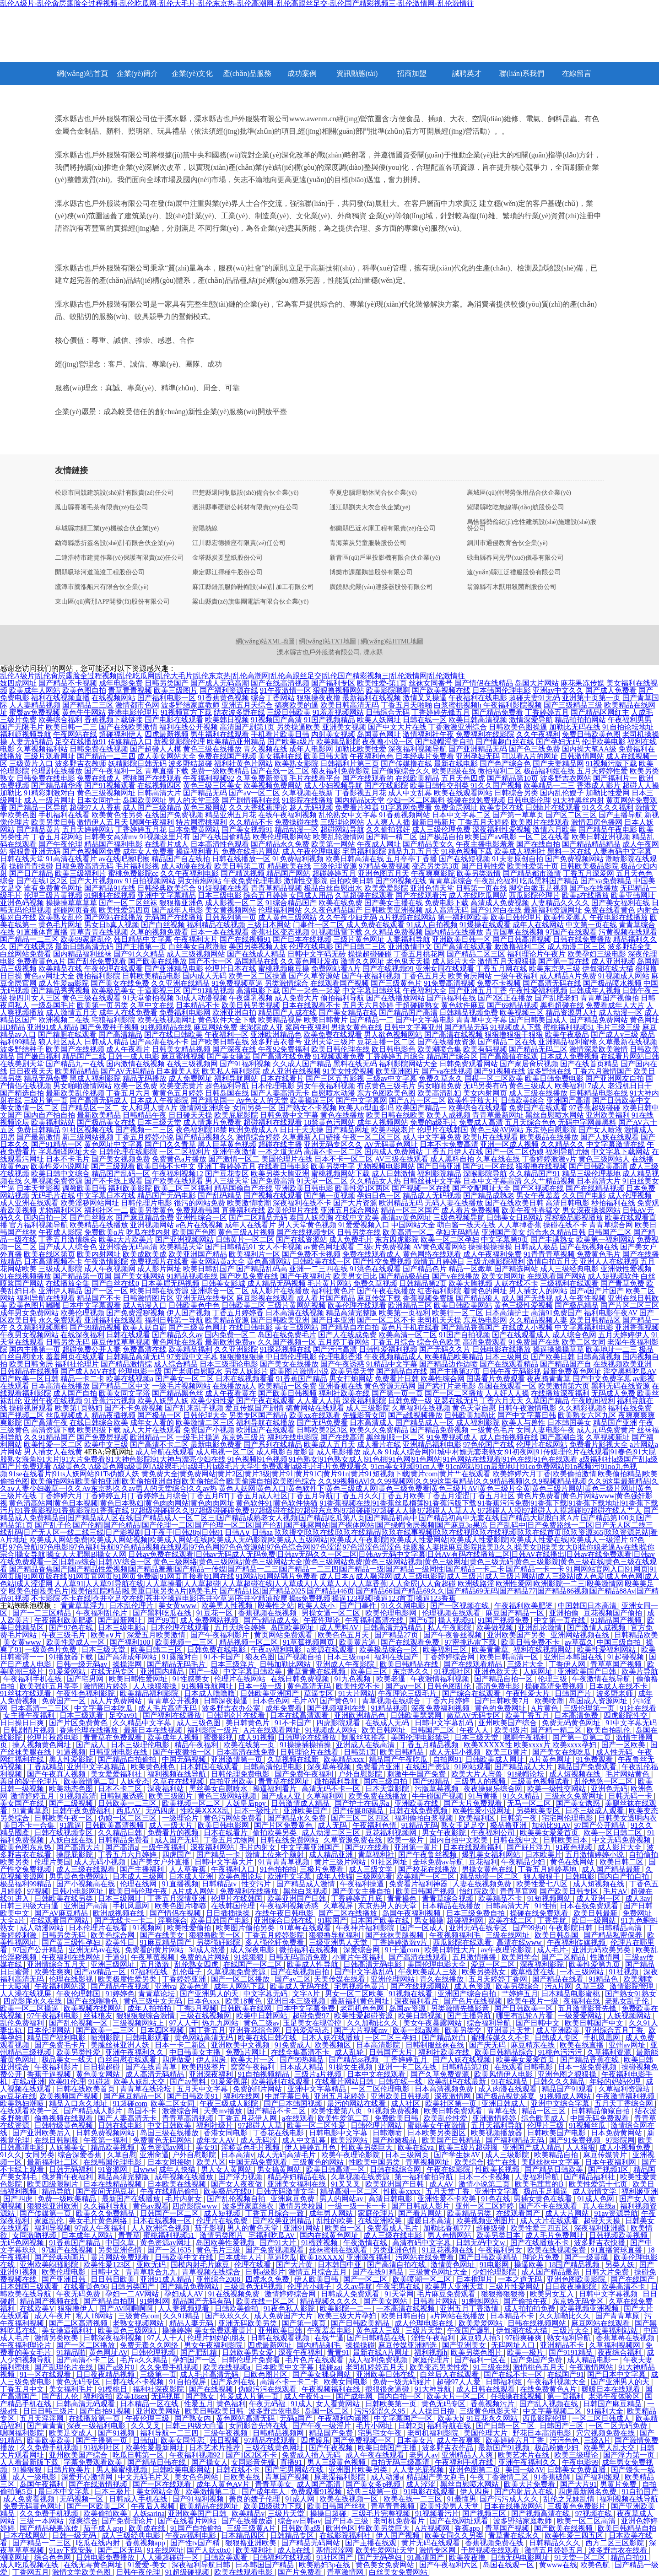 The height and width of the screenshot is (2576, 659). I want to click on 宅男宅女午夜, so click(381, 2433).